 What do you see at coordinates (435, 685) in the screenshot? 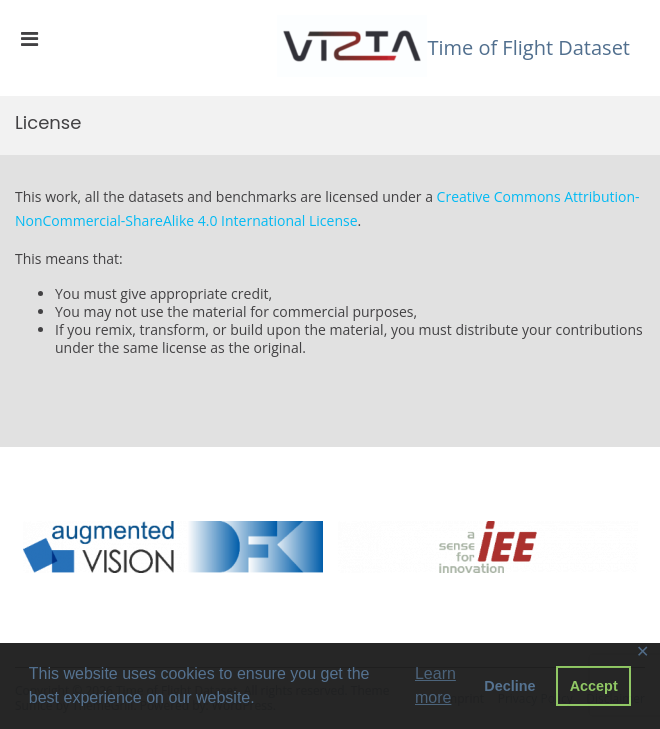
I see `Learn more [button]` at bounding box center [435, 685].